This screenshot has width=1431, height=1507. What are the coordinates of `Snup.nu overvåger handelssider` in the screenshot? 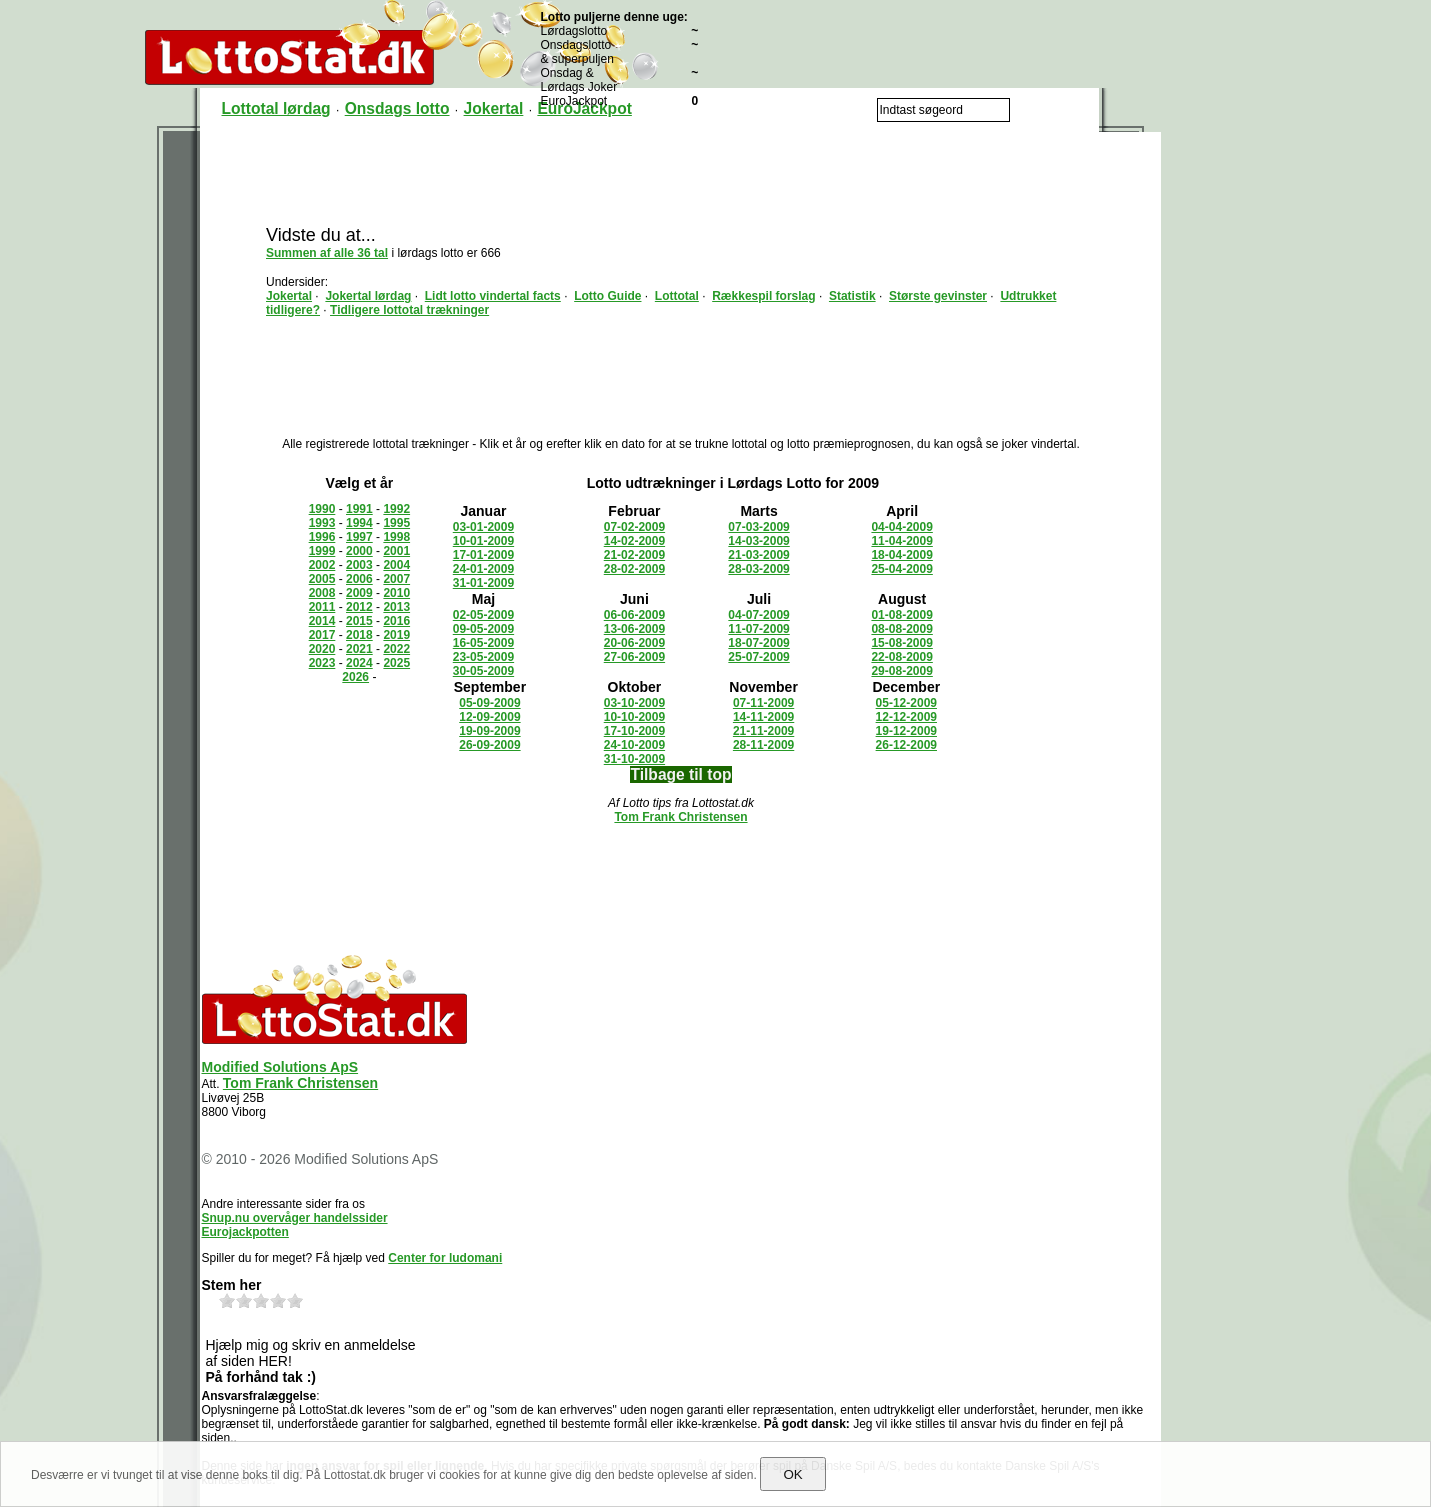 It's located at (295, 1218).